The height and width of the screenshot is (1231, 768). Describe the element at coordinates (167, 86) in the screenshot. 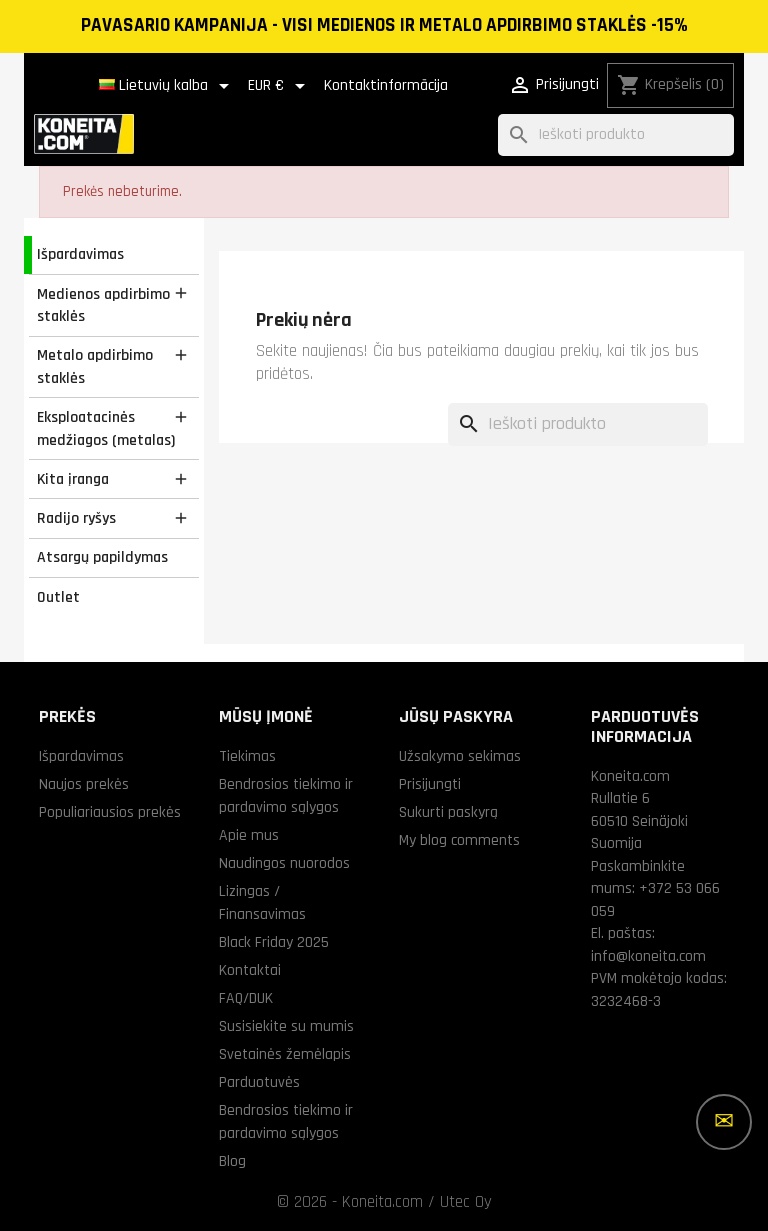

I see `[Kalba išsiskleidžiančiame sąraše]` at that location.